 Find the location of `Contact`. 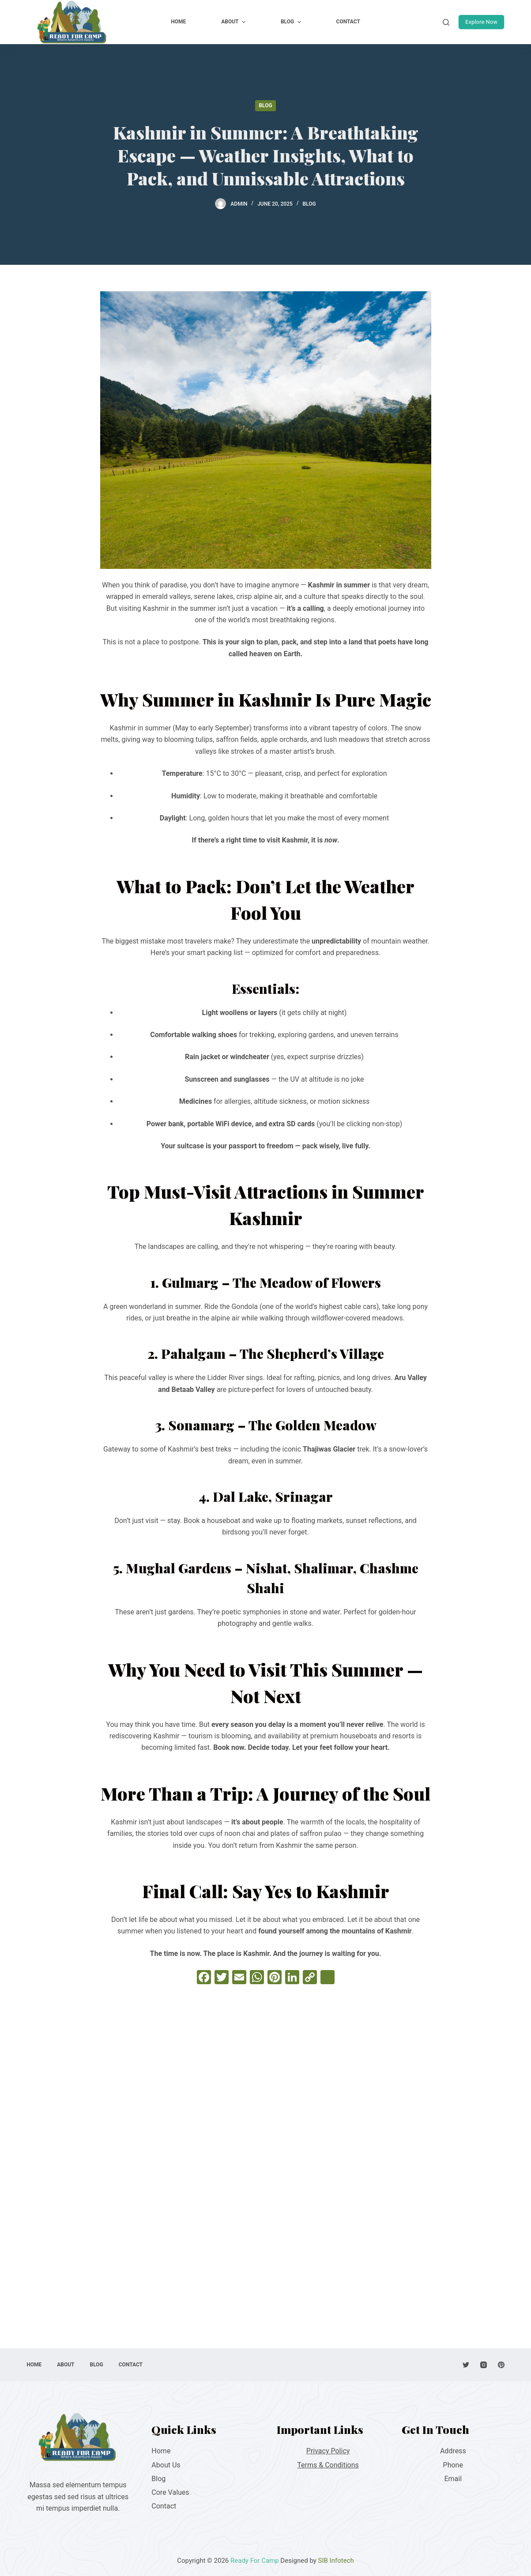

Contact is located at coordinates (163, 2506).